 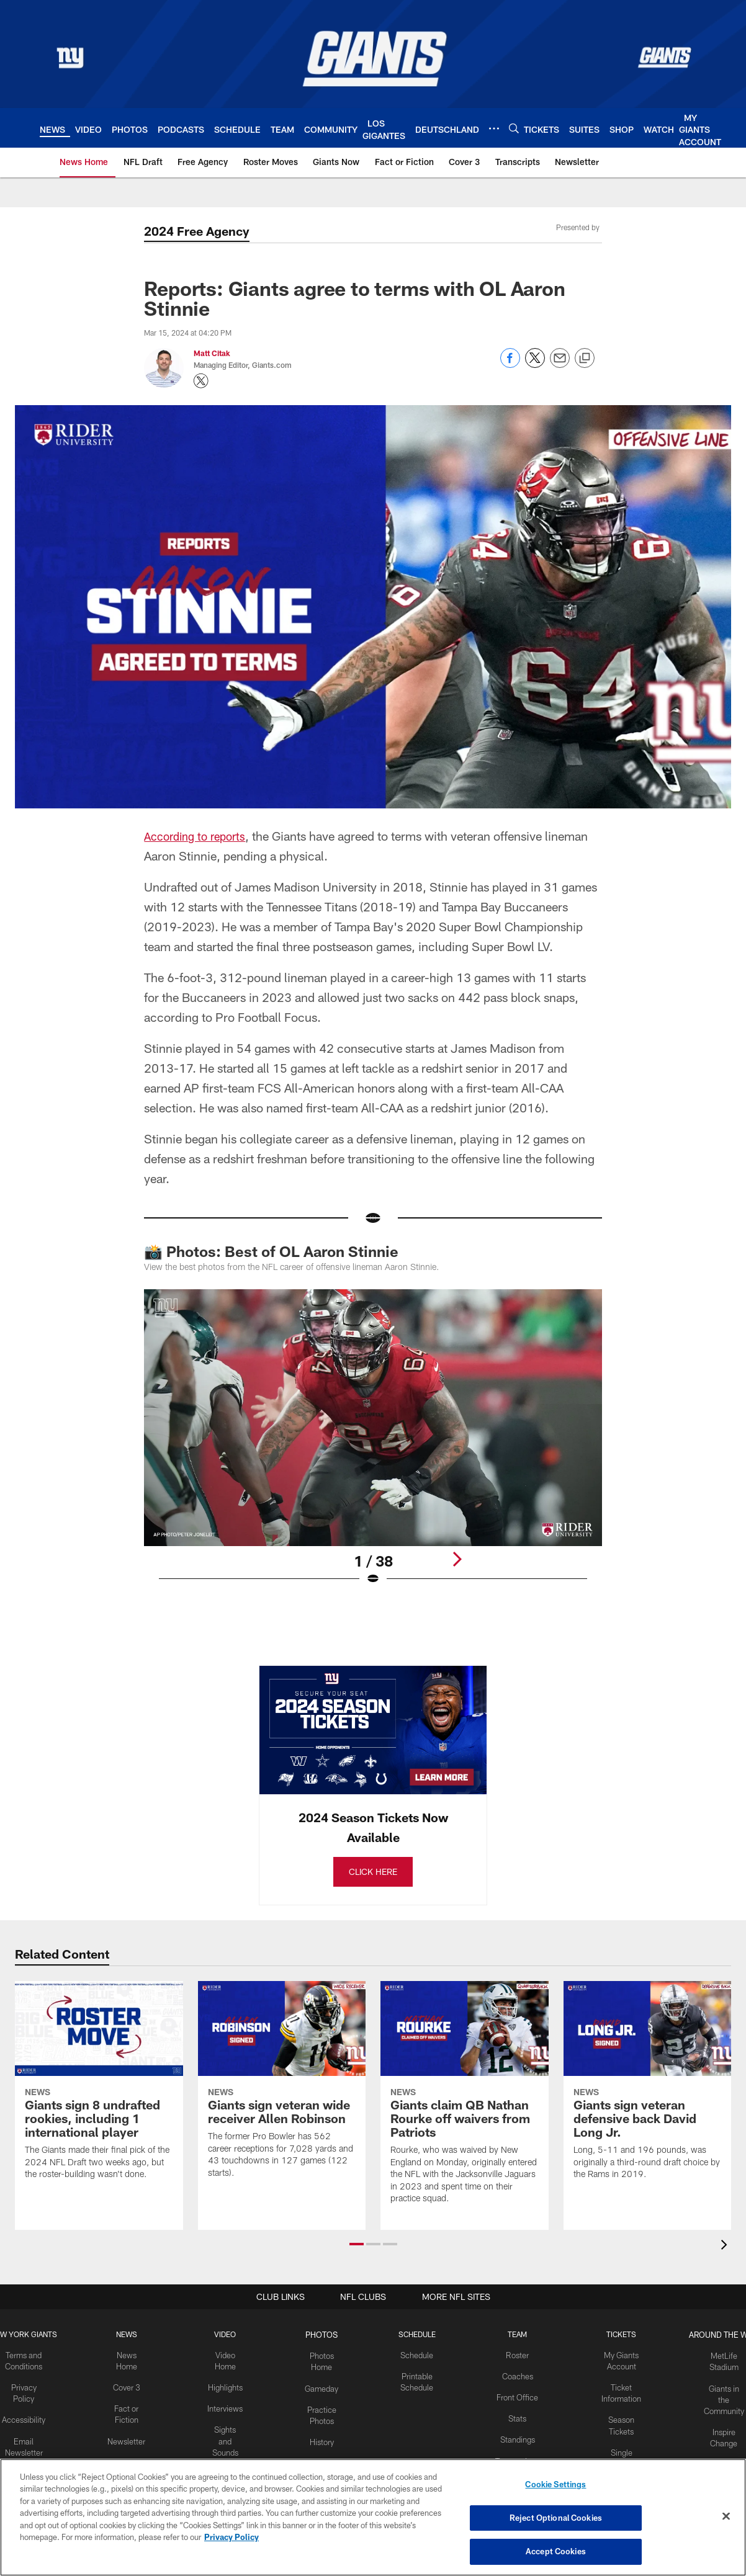 What do you see at coordinates (648, 2089) in the screenshot?
I see `[Giants sign veteran defensive back David Long Jr.]` at bounding box center [648, 2089].